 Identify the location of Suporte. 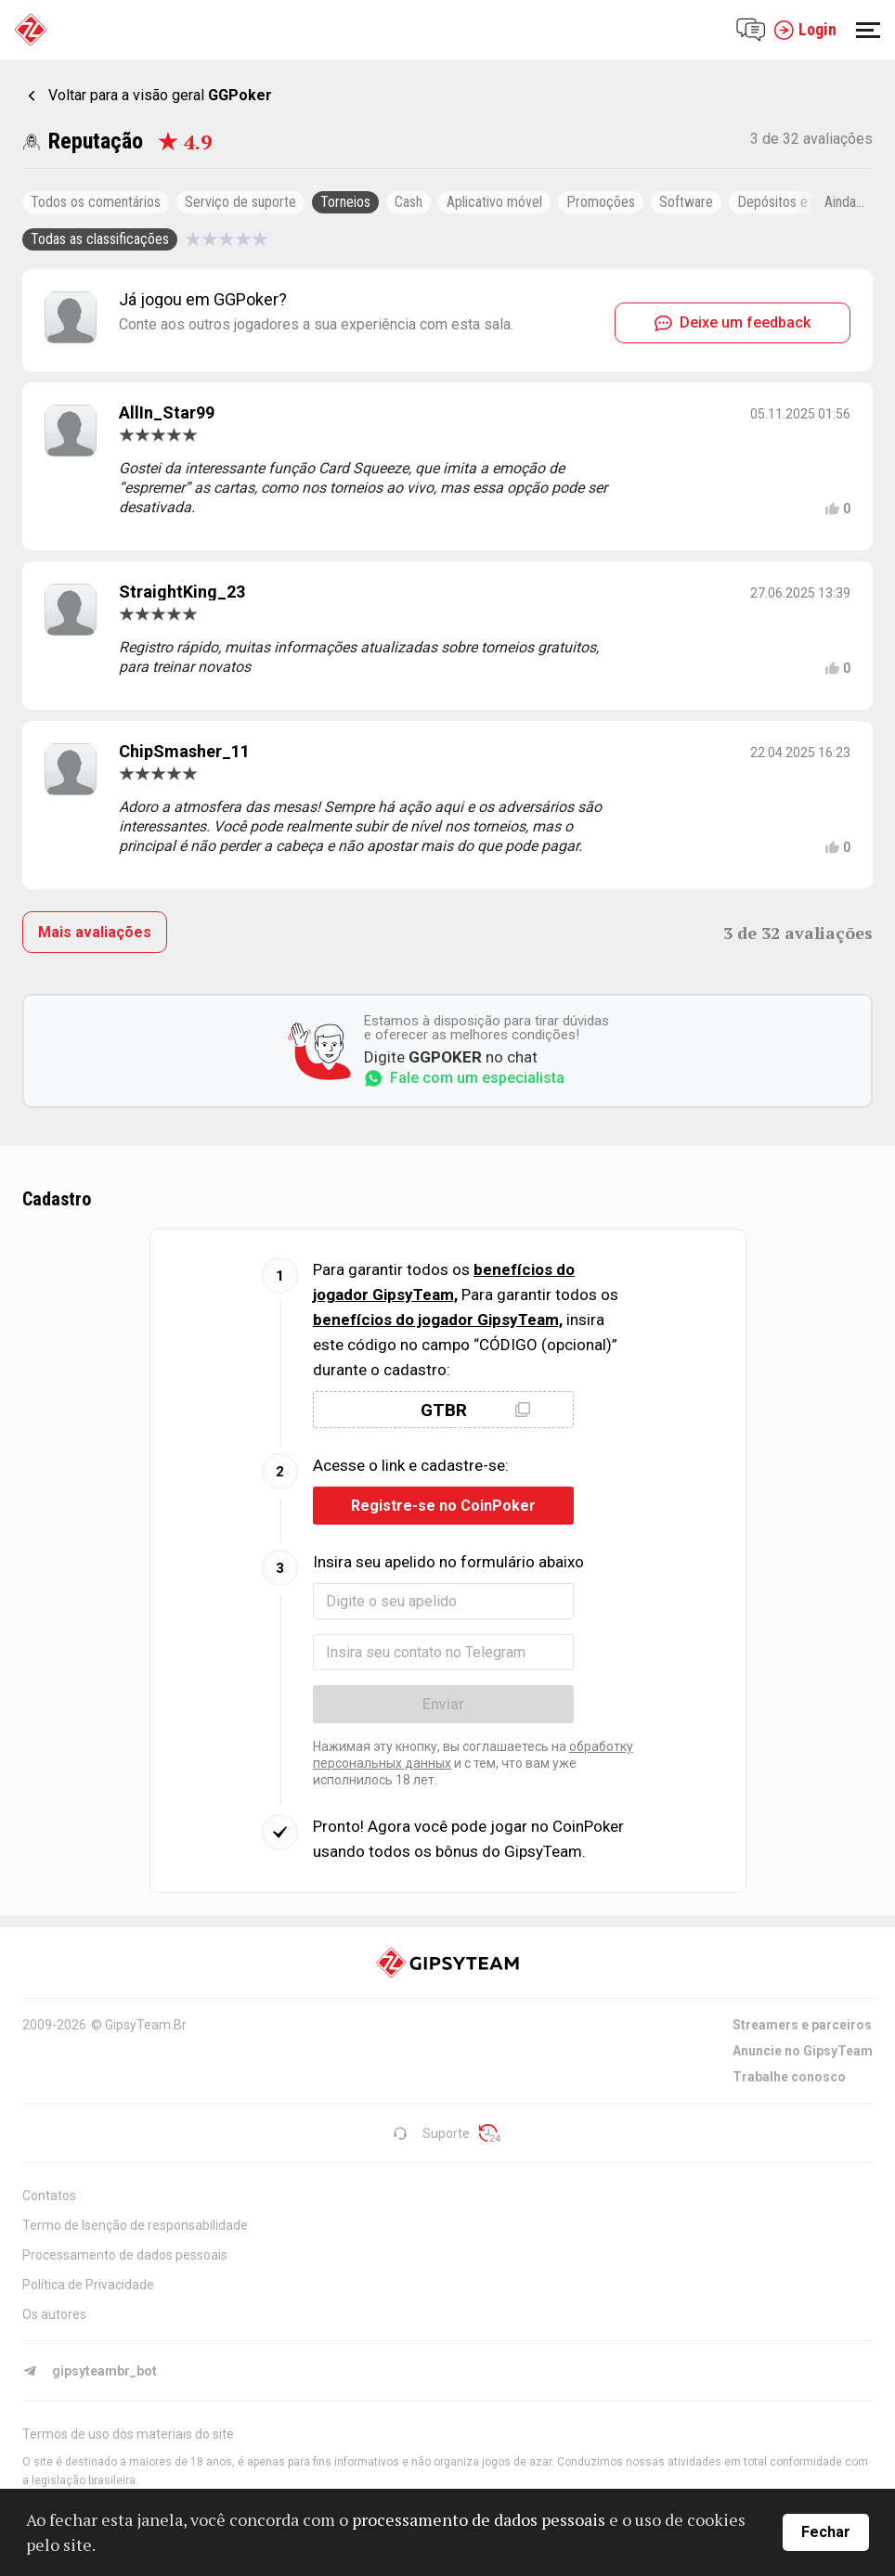
(431, 2133).